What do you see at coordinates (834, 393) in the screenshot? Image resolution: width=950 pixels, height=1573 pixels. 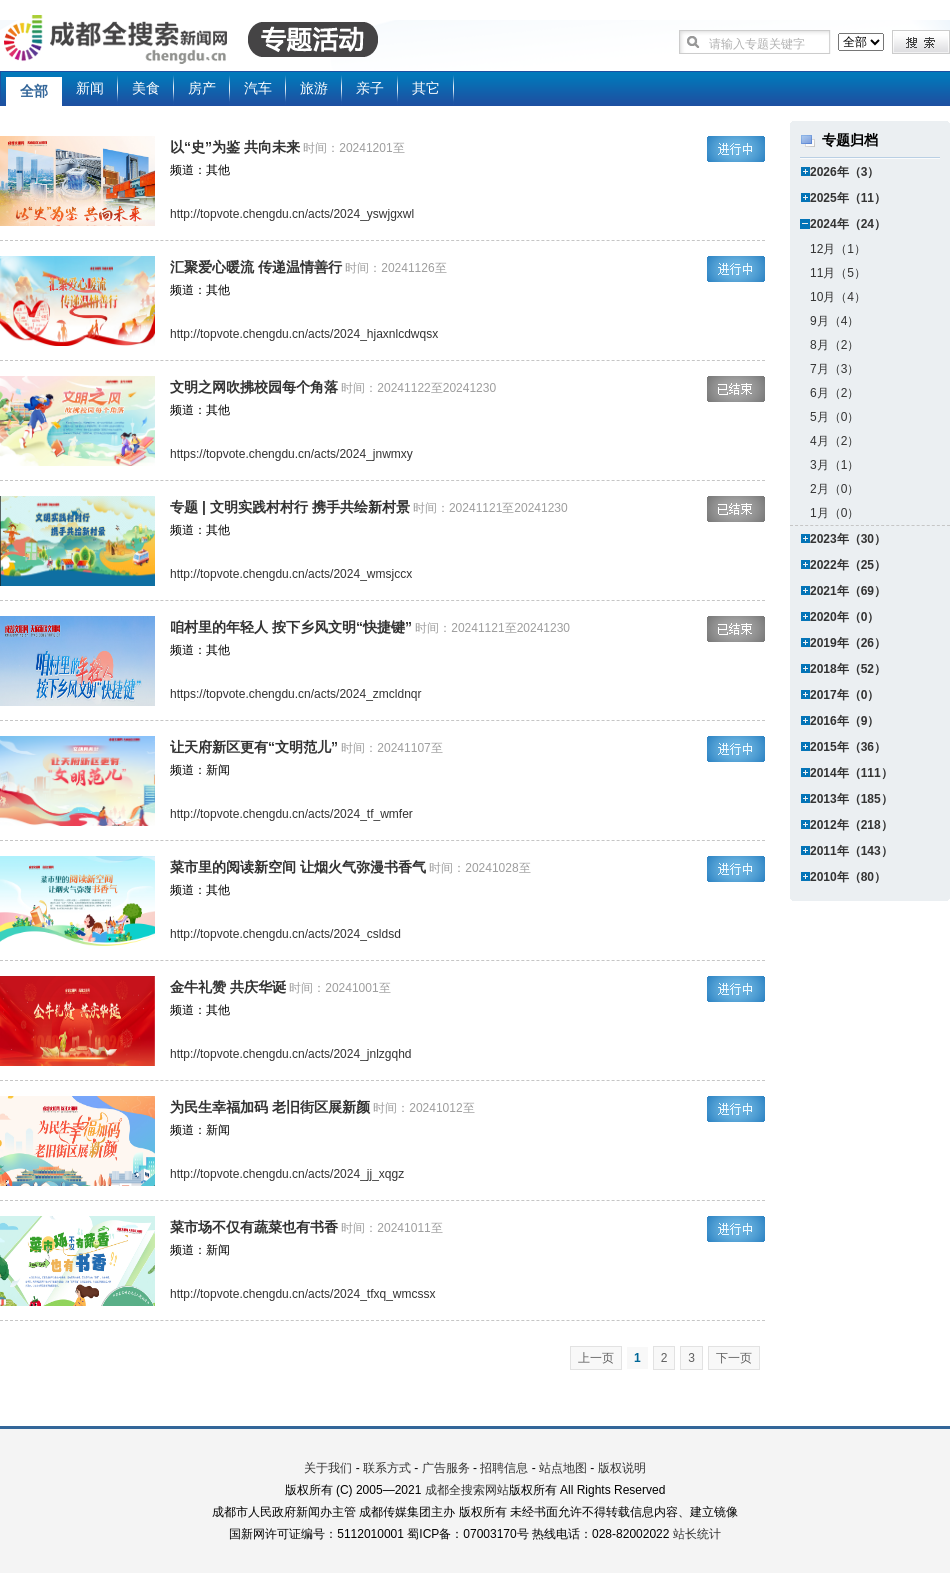 I see `6月（2）` at bounding box center [834, 393].